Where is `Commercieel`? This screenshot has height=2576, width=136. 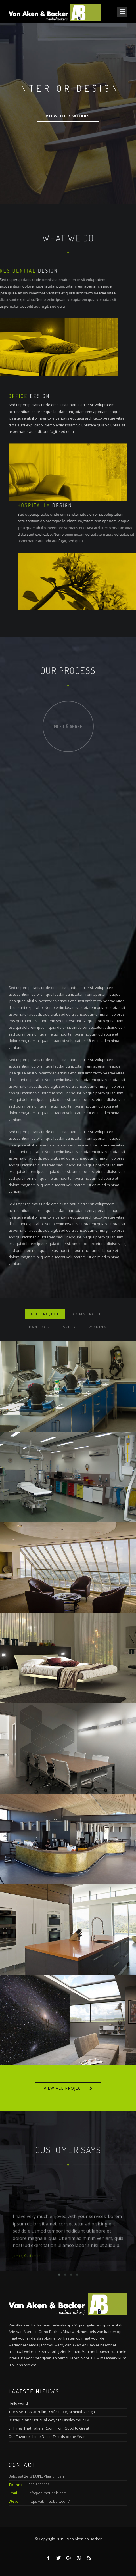 Commercieel is located at coordinates (88, 1335).